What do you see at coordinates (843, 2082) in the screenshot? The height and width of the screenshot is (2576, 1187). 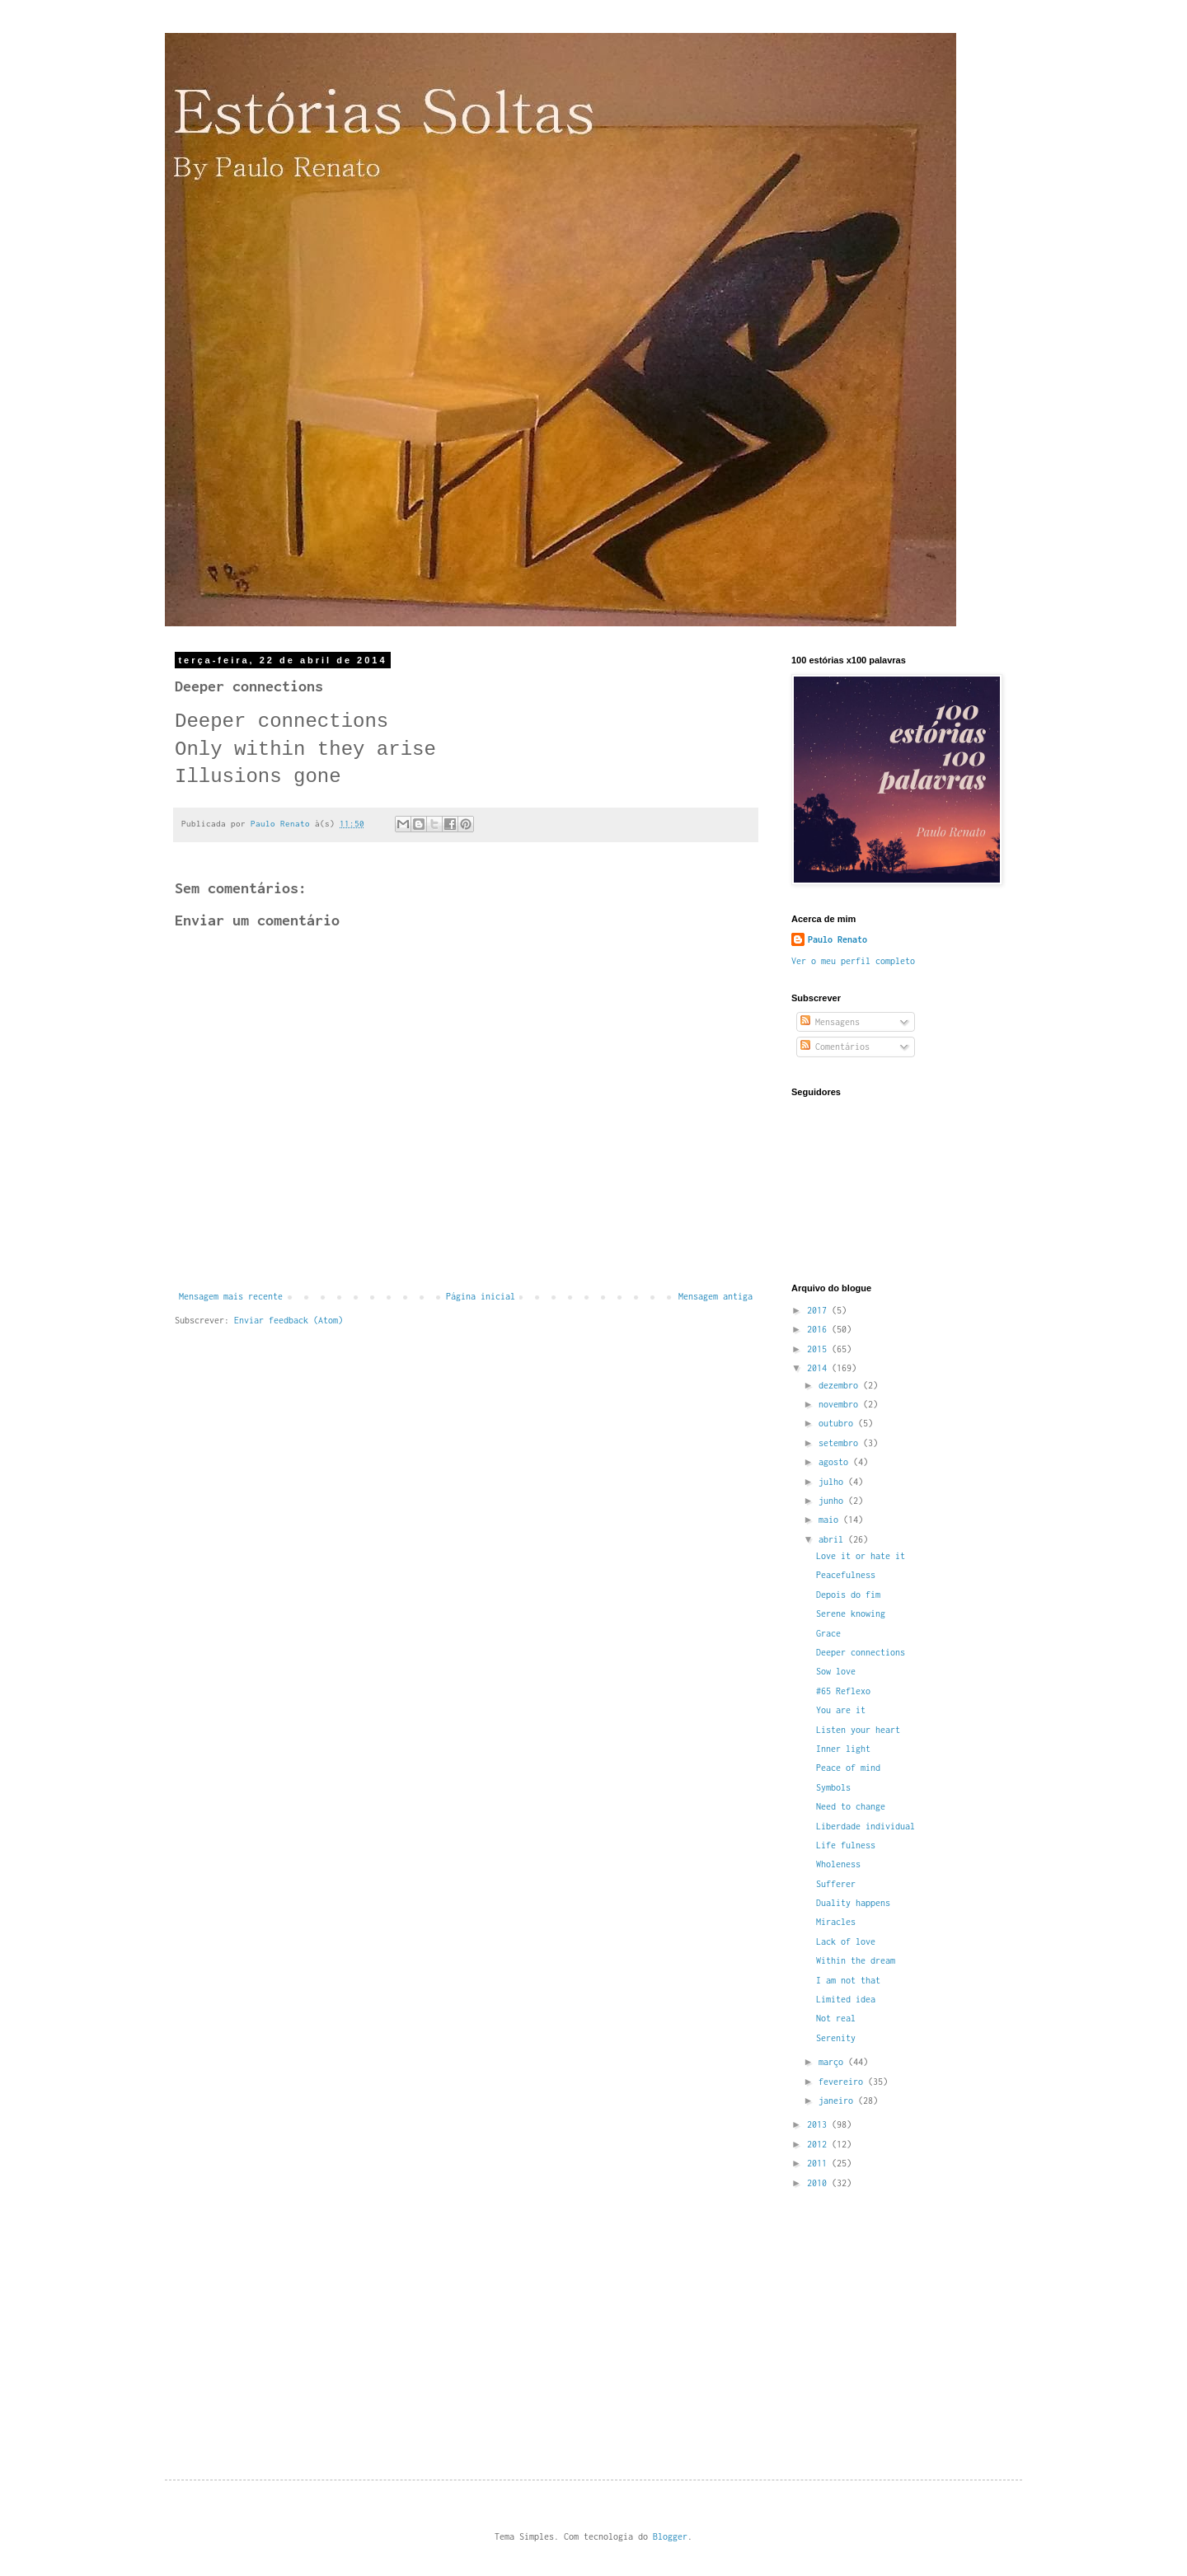 I see `fevereiro` at bounding box center [843, 2082].